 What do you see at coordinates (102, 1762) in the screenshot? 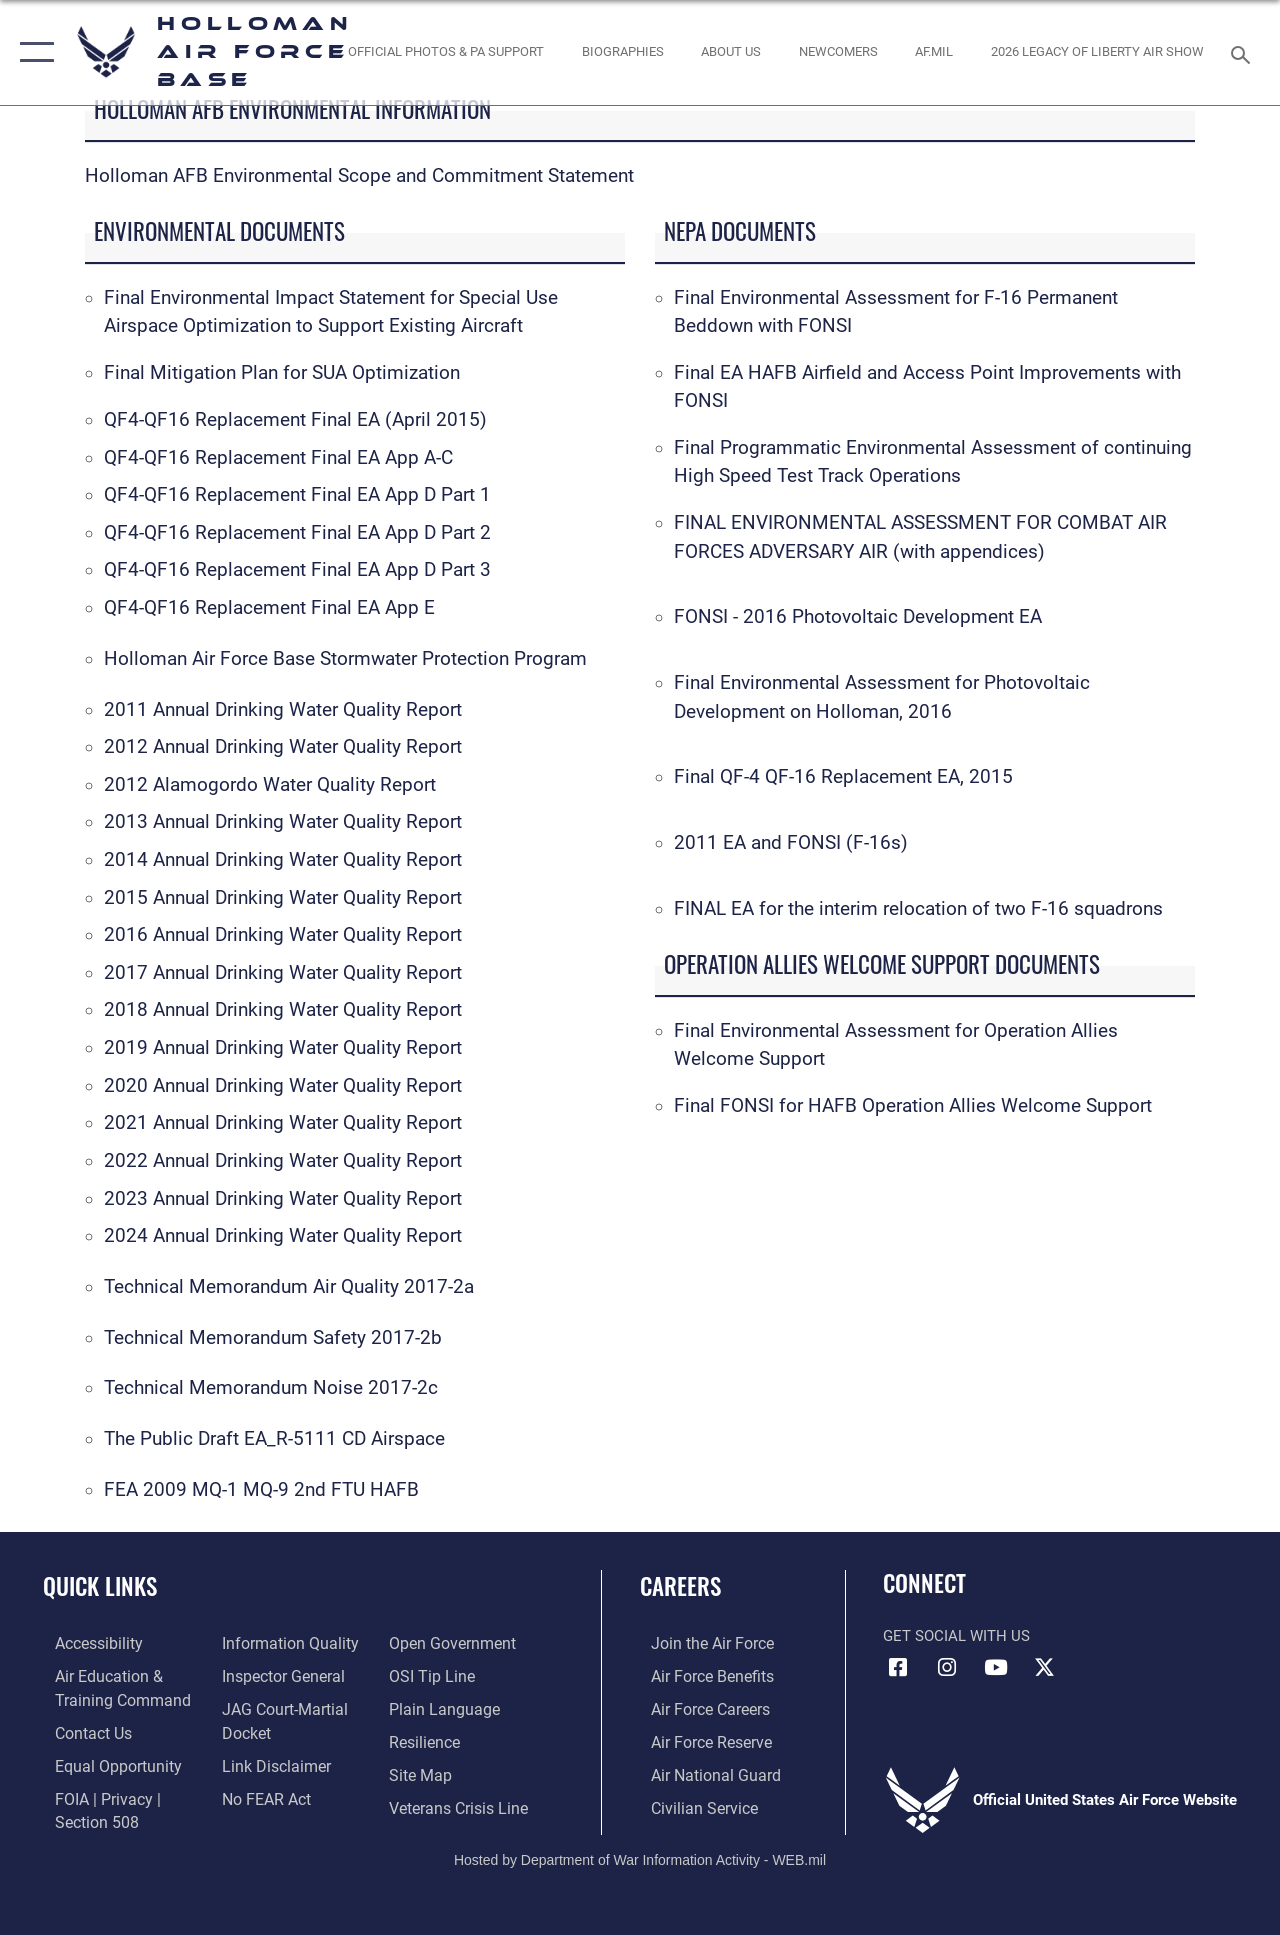
I see `[Link to equal opportunity resources opens in a new window]` at bounding box center [102, 1762].